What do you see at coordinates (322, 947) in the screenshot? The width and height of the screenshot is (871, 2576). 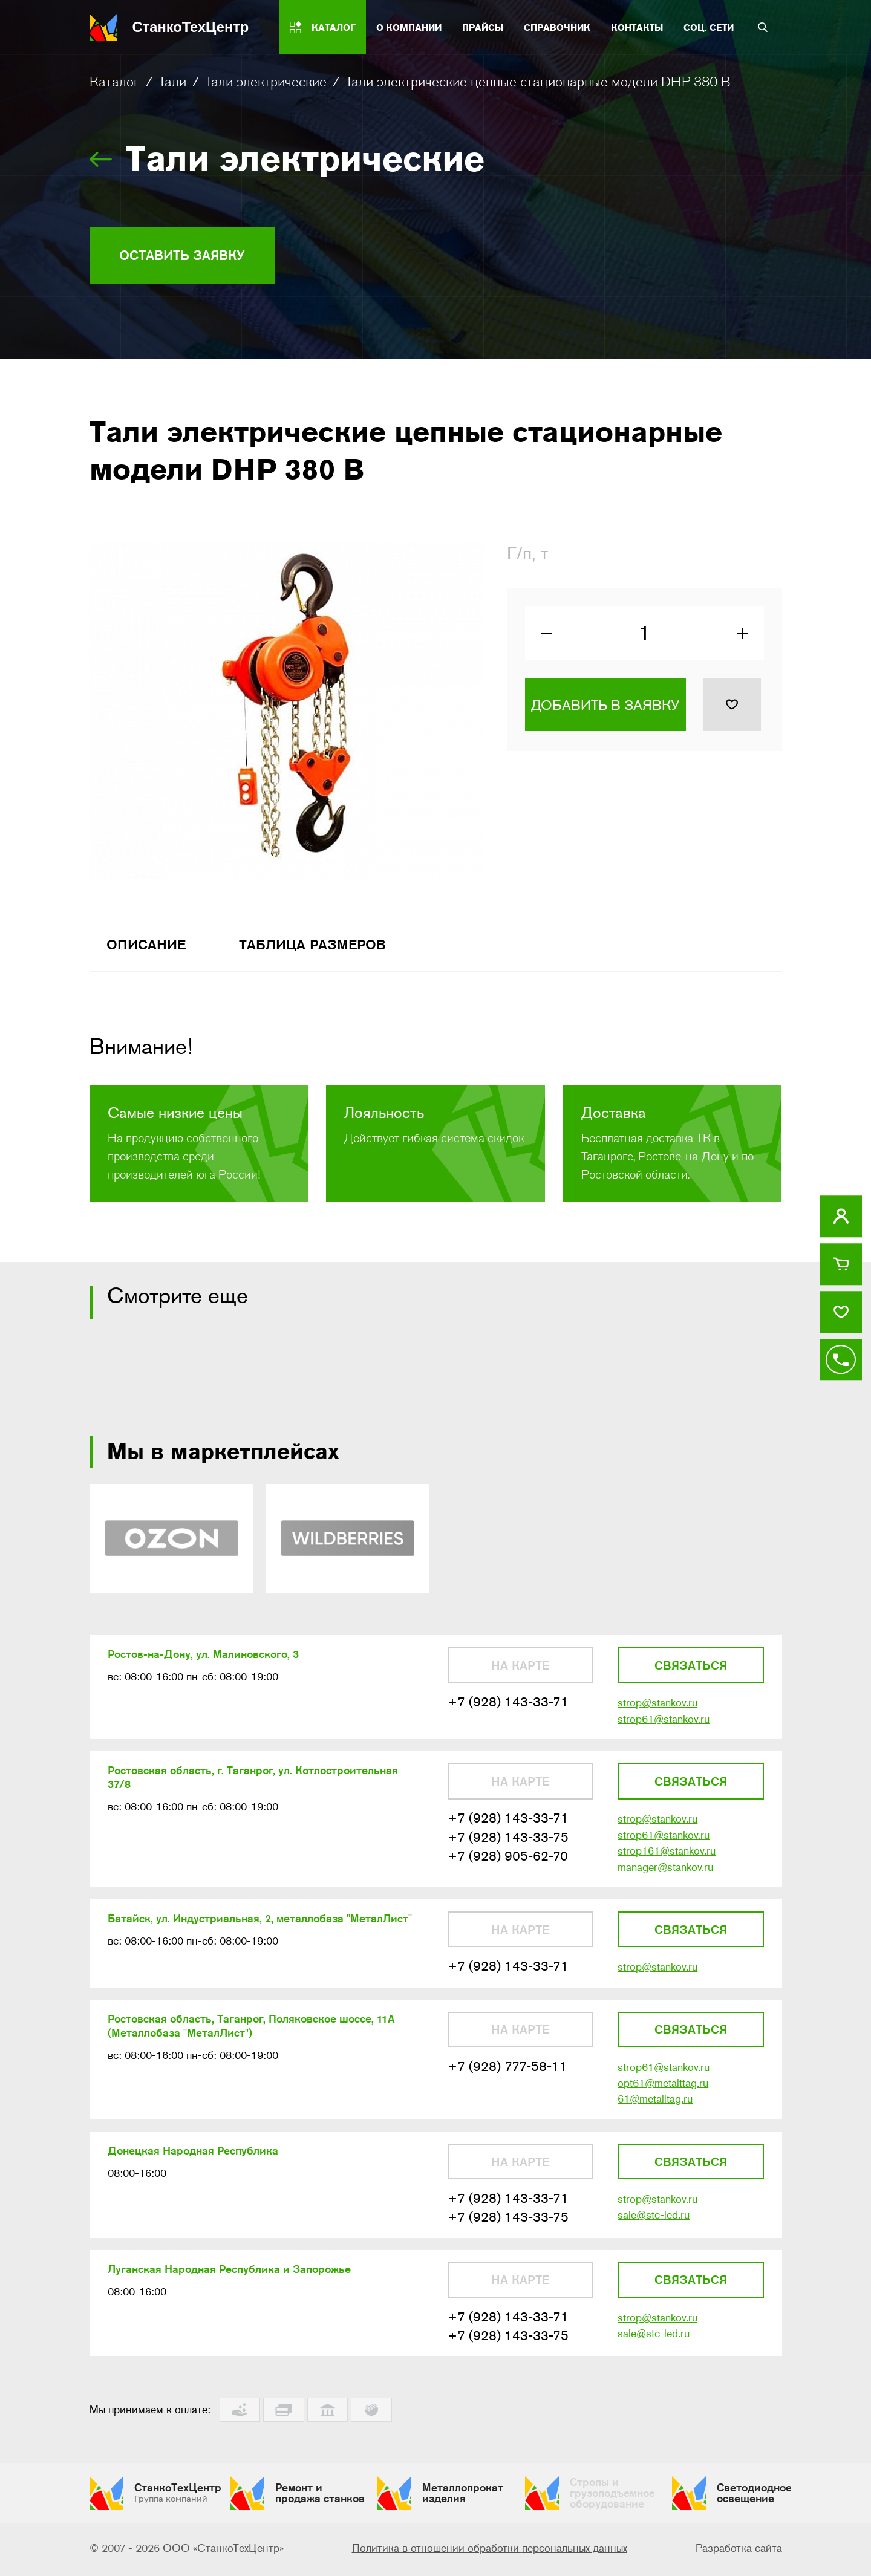 I see `Таблица размеров` at bounding box center [322, 947].